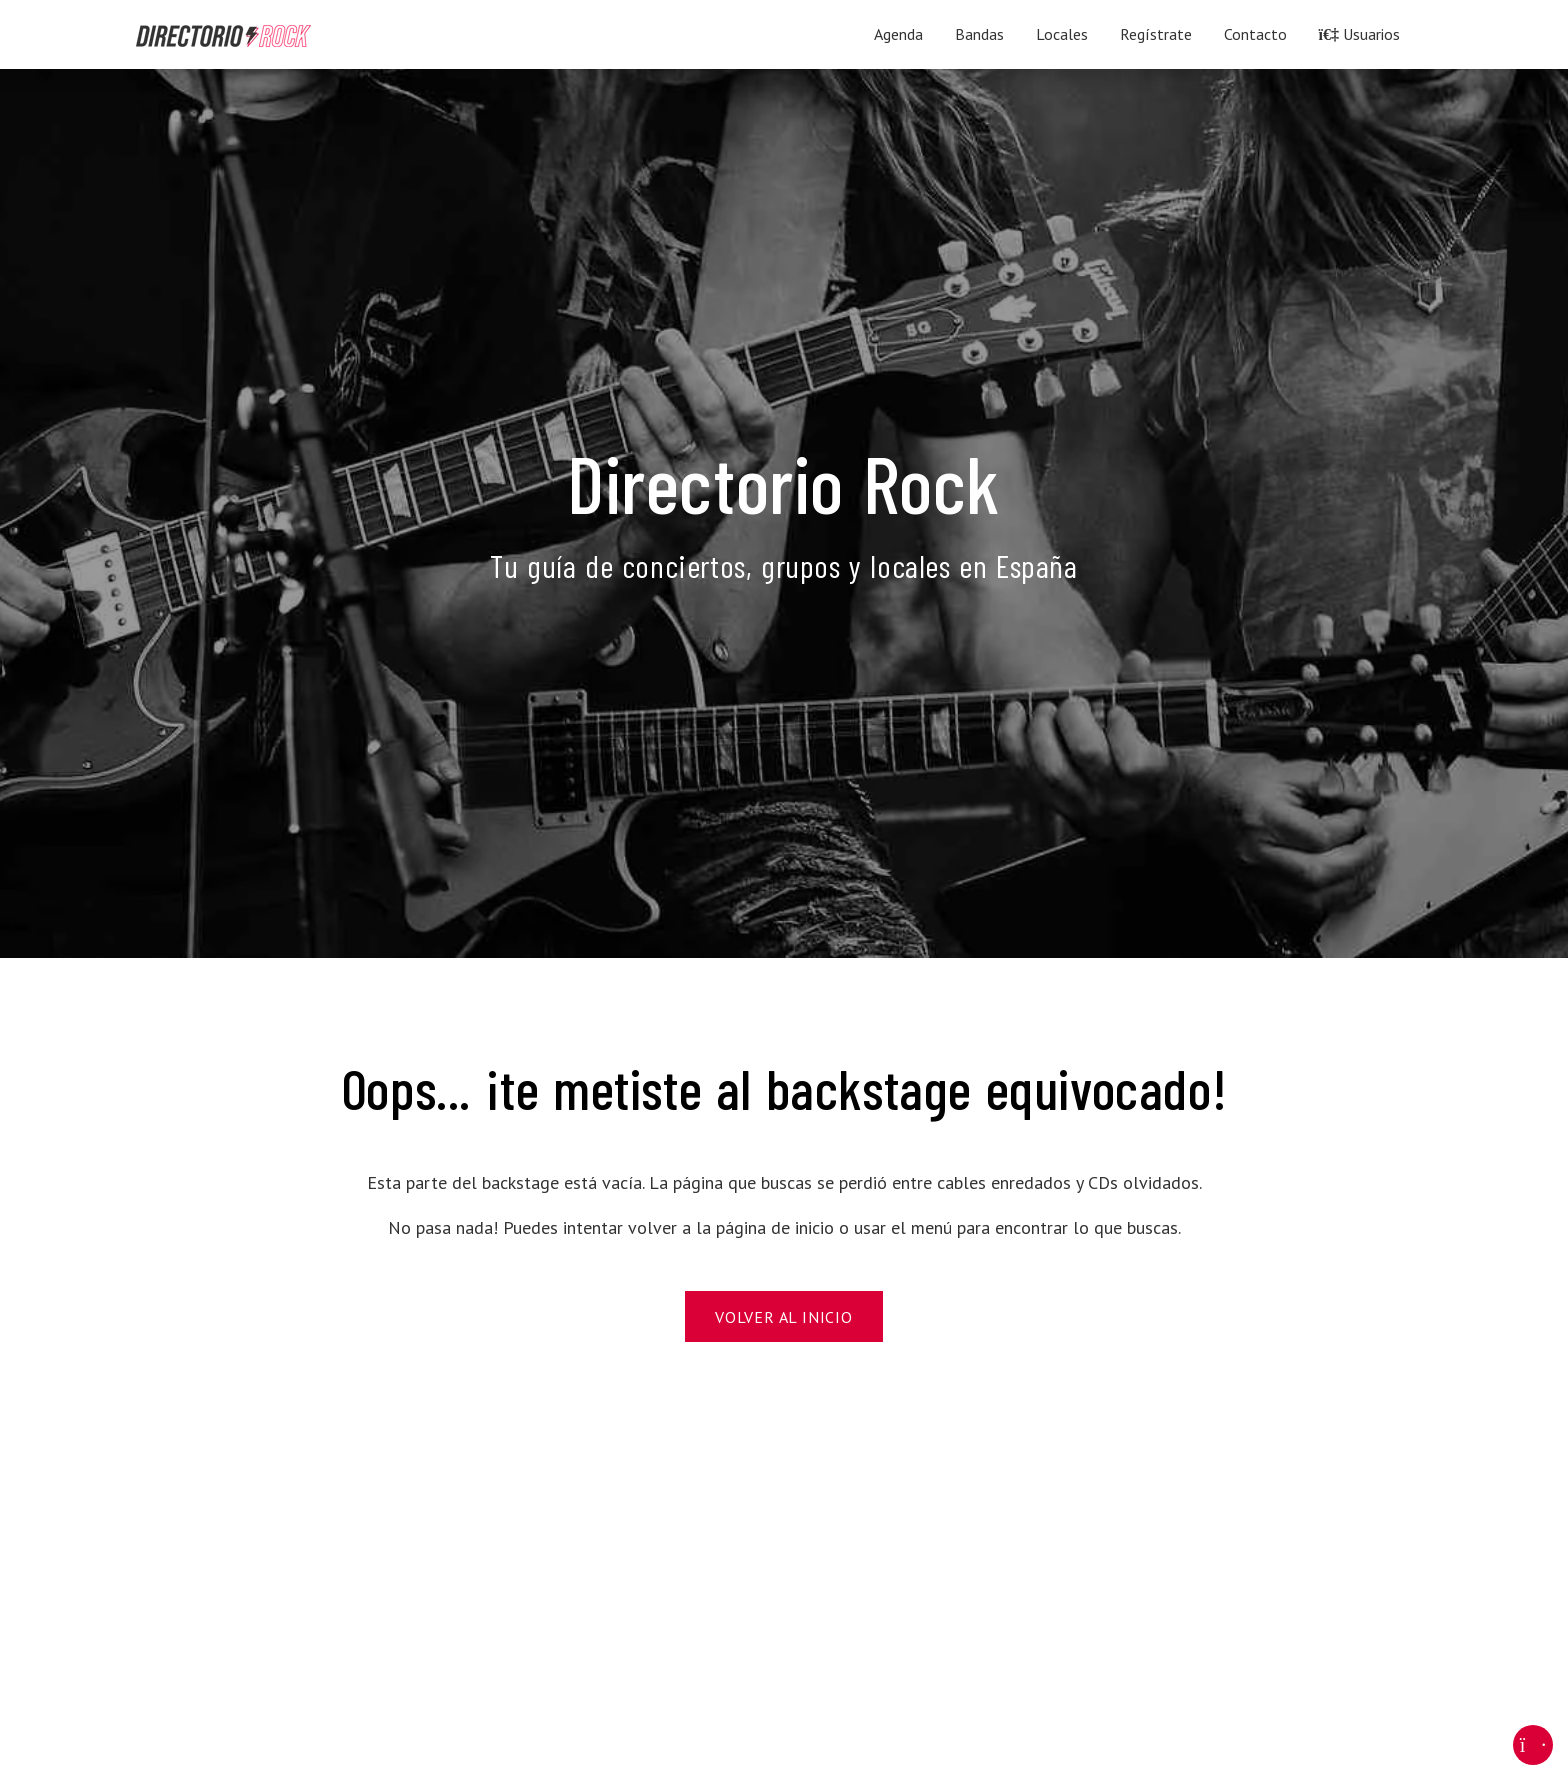 The height and width of the screenshot is (1780, 1568). I want to click on Usuarios, so click(1359, 34).